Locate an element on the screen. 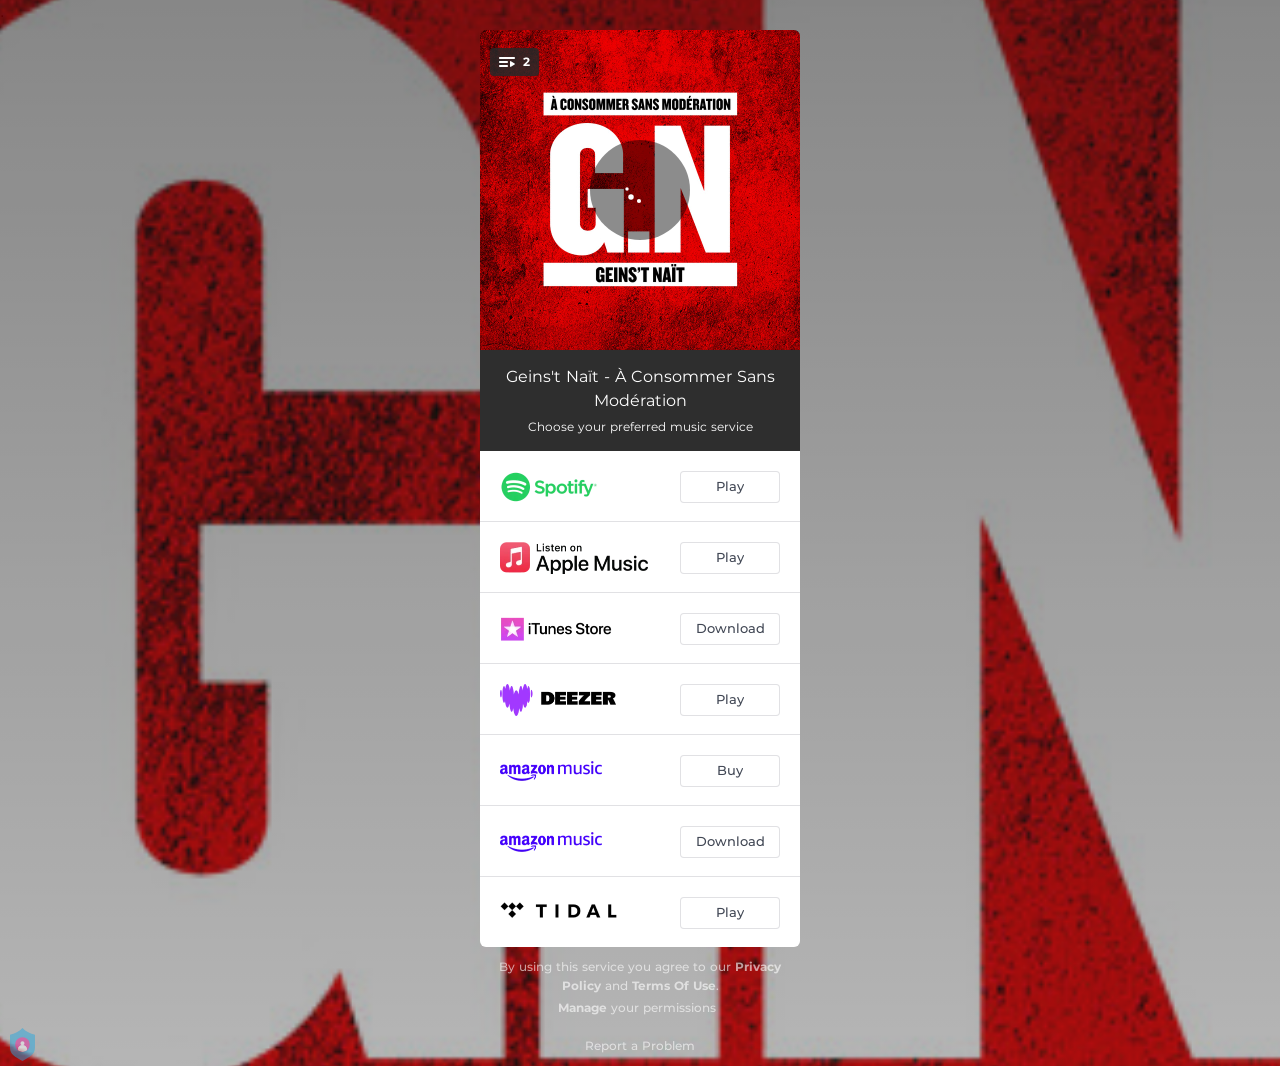 Image resolution: width=1280 pixels, height=1066 pixels. Manage is located at coordinates (582, 1007).